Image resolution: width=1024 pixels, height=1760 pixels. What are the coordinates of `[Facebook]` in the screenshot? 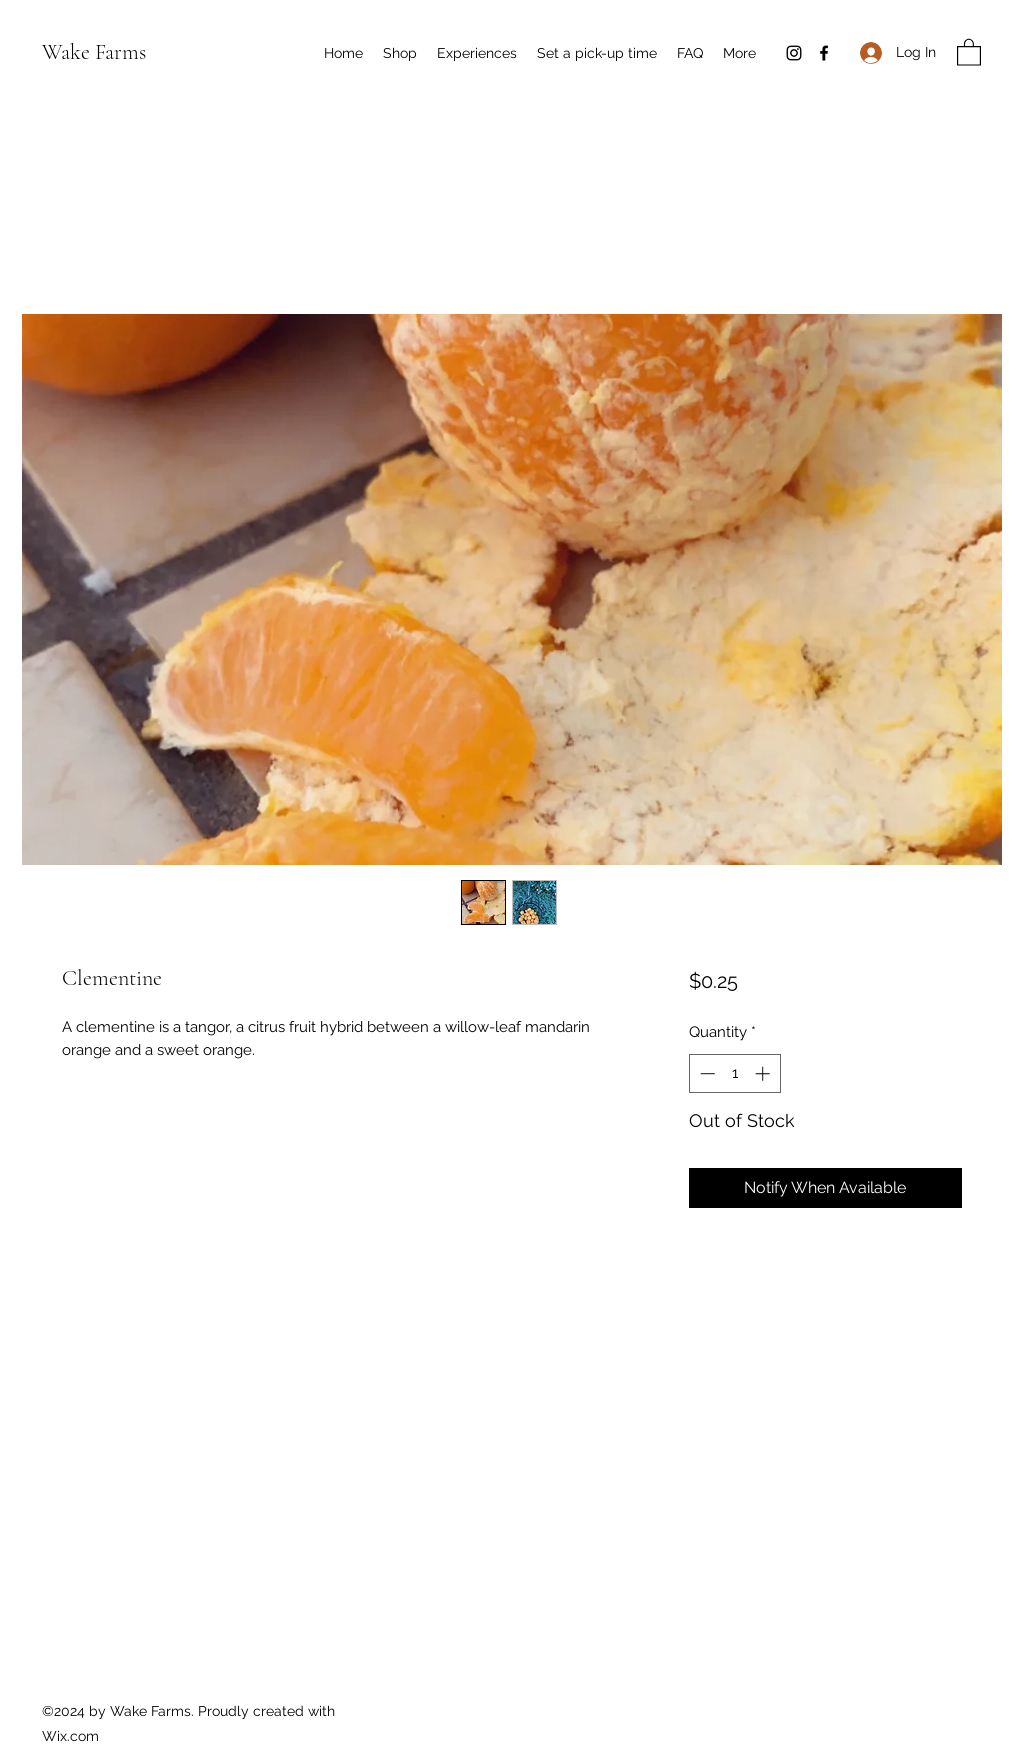 It's located at (824, 53).